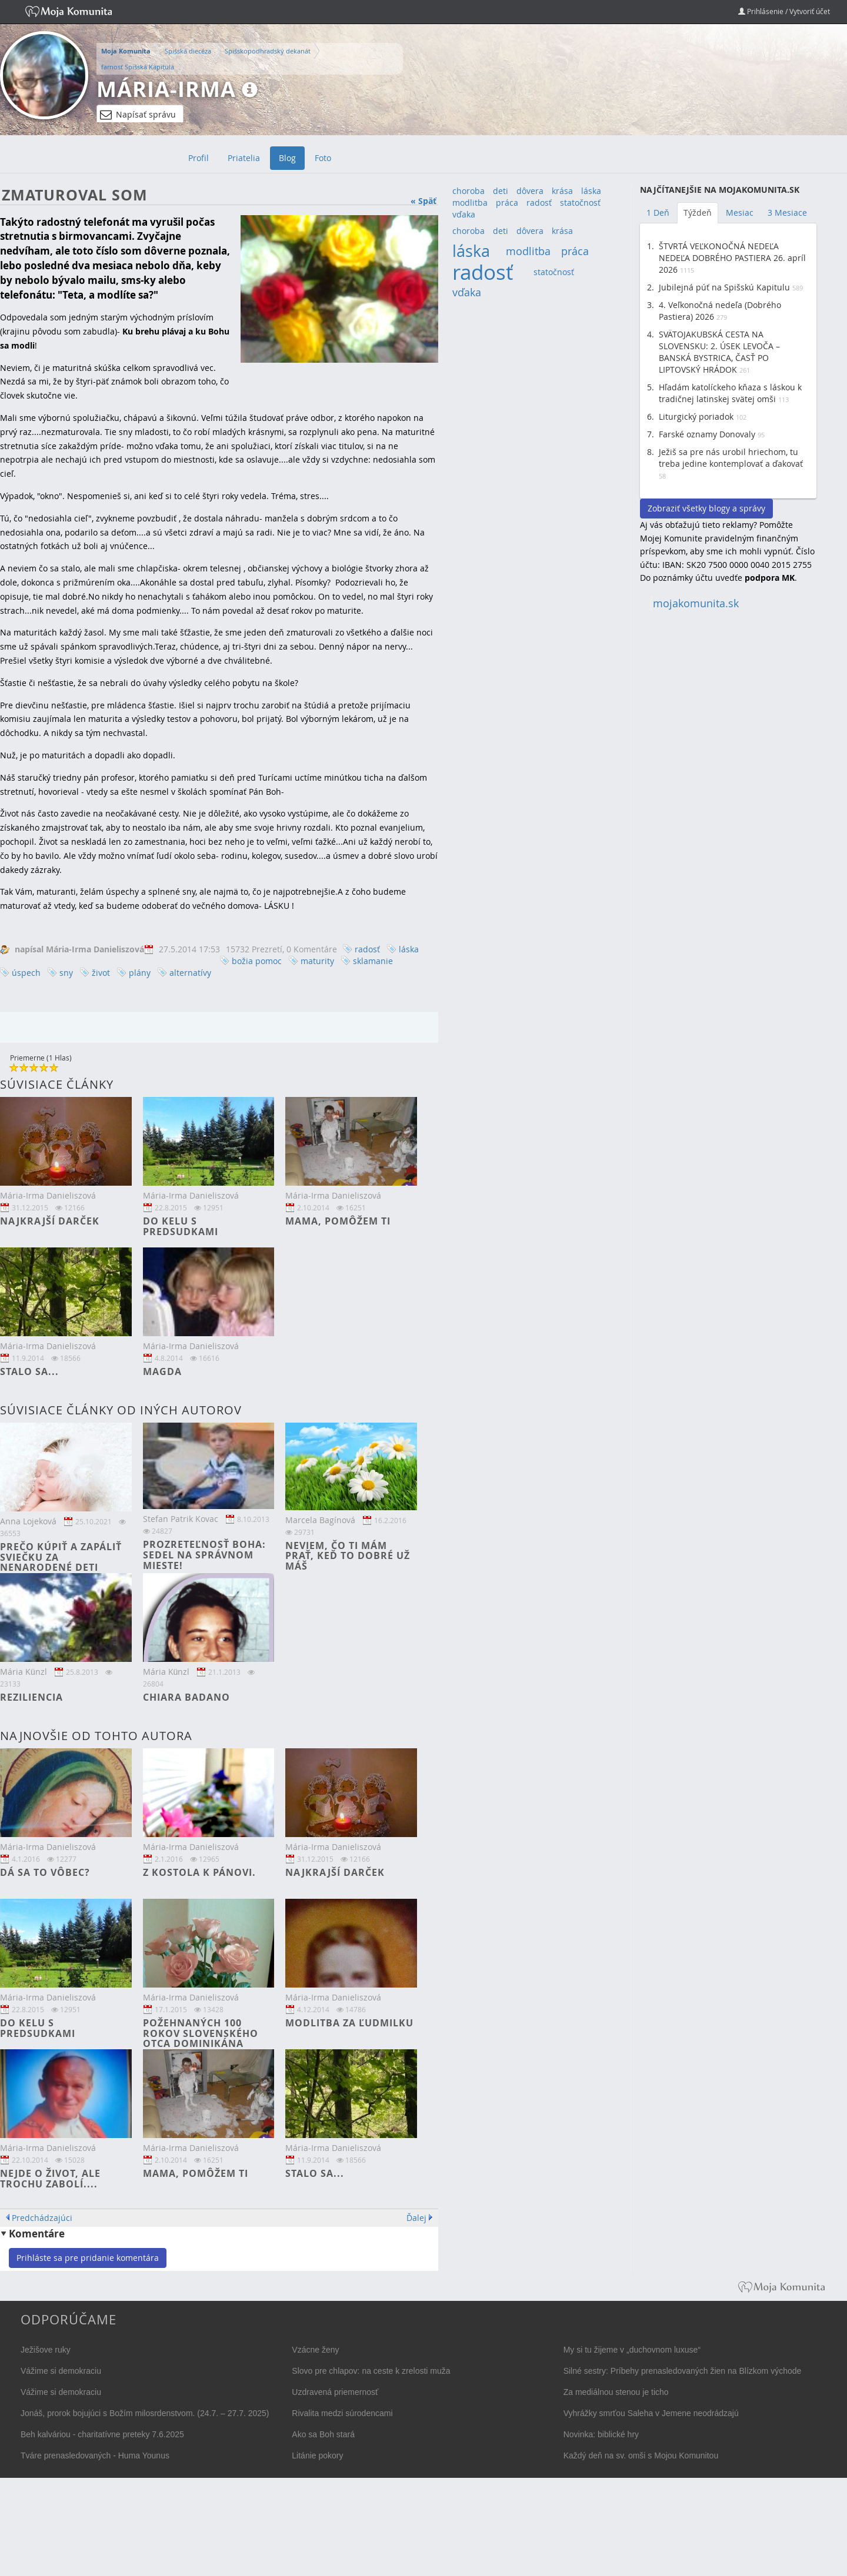 Image resolution: width=847 pixels, height=2576 pixels. I want to click on Najkrajší darček, so click(49, 1221).